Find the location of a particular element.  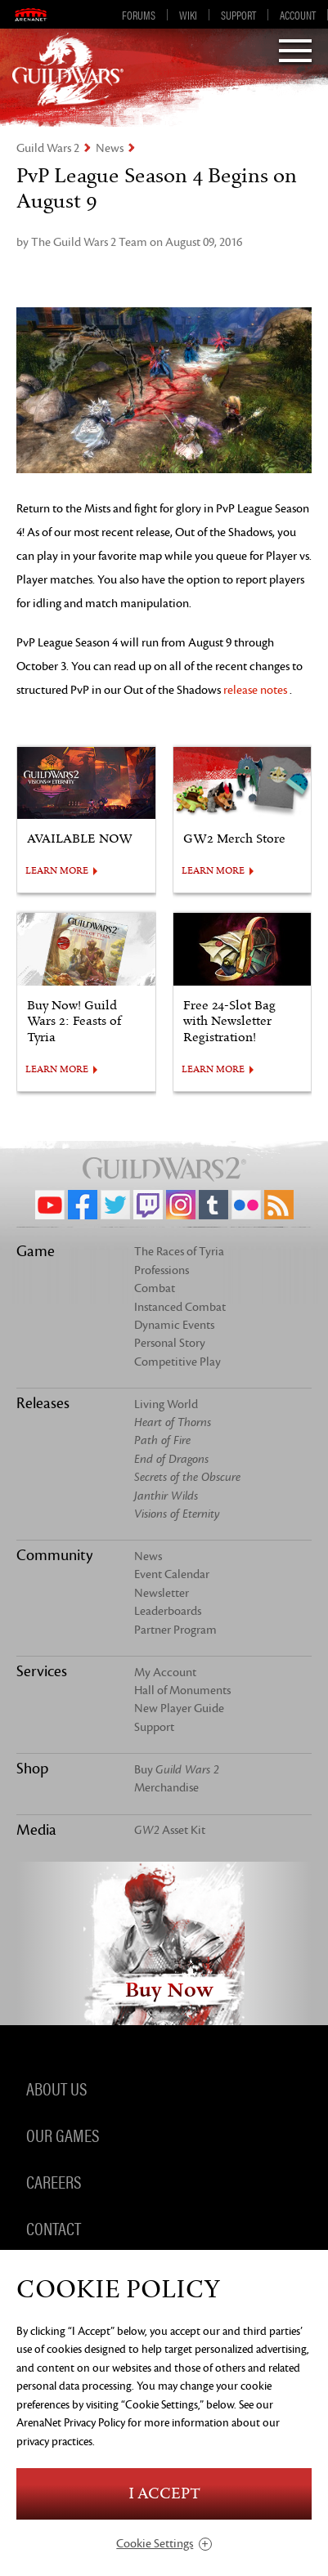

Twitch.tv is located at coordinates (148, 1204).